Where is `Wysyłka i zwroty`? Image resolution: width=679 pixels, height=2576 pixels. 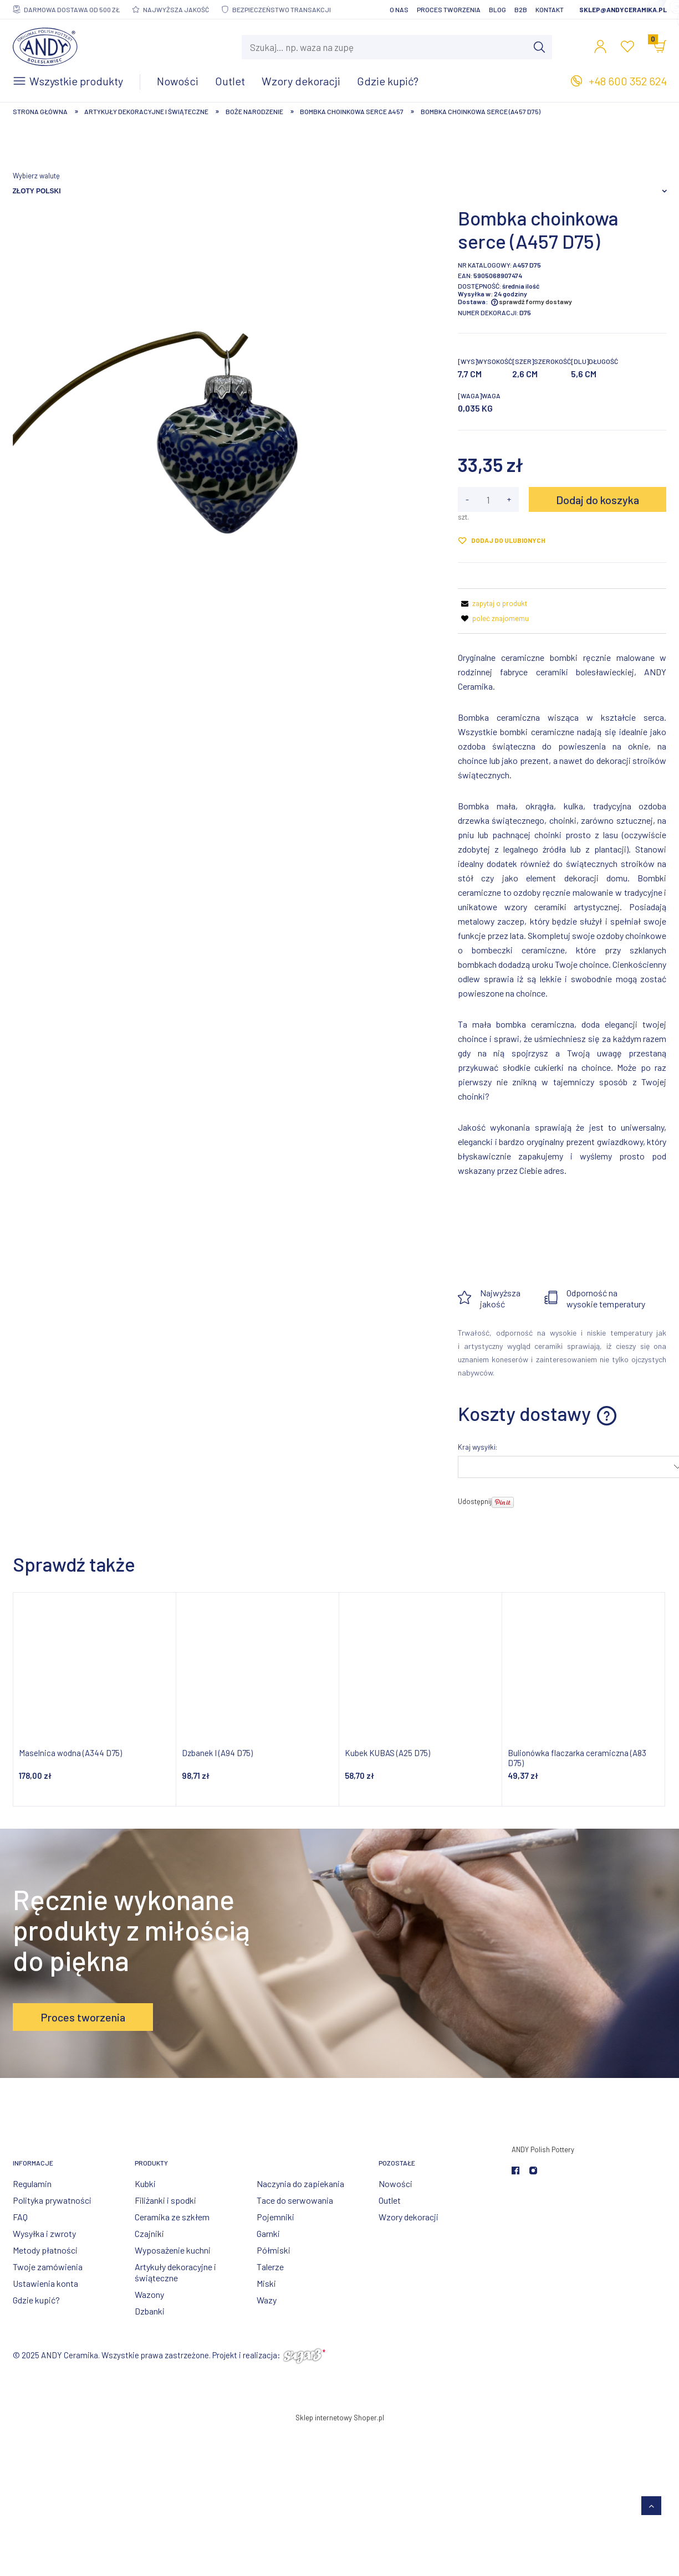
Wysyłka i zwroty is located at coordinates (44, 2233).